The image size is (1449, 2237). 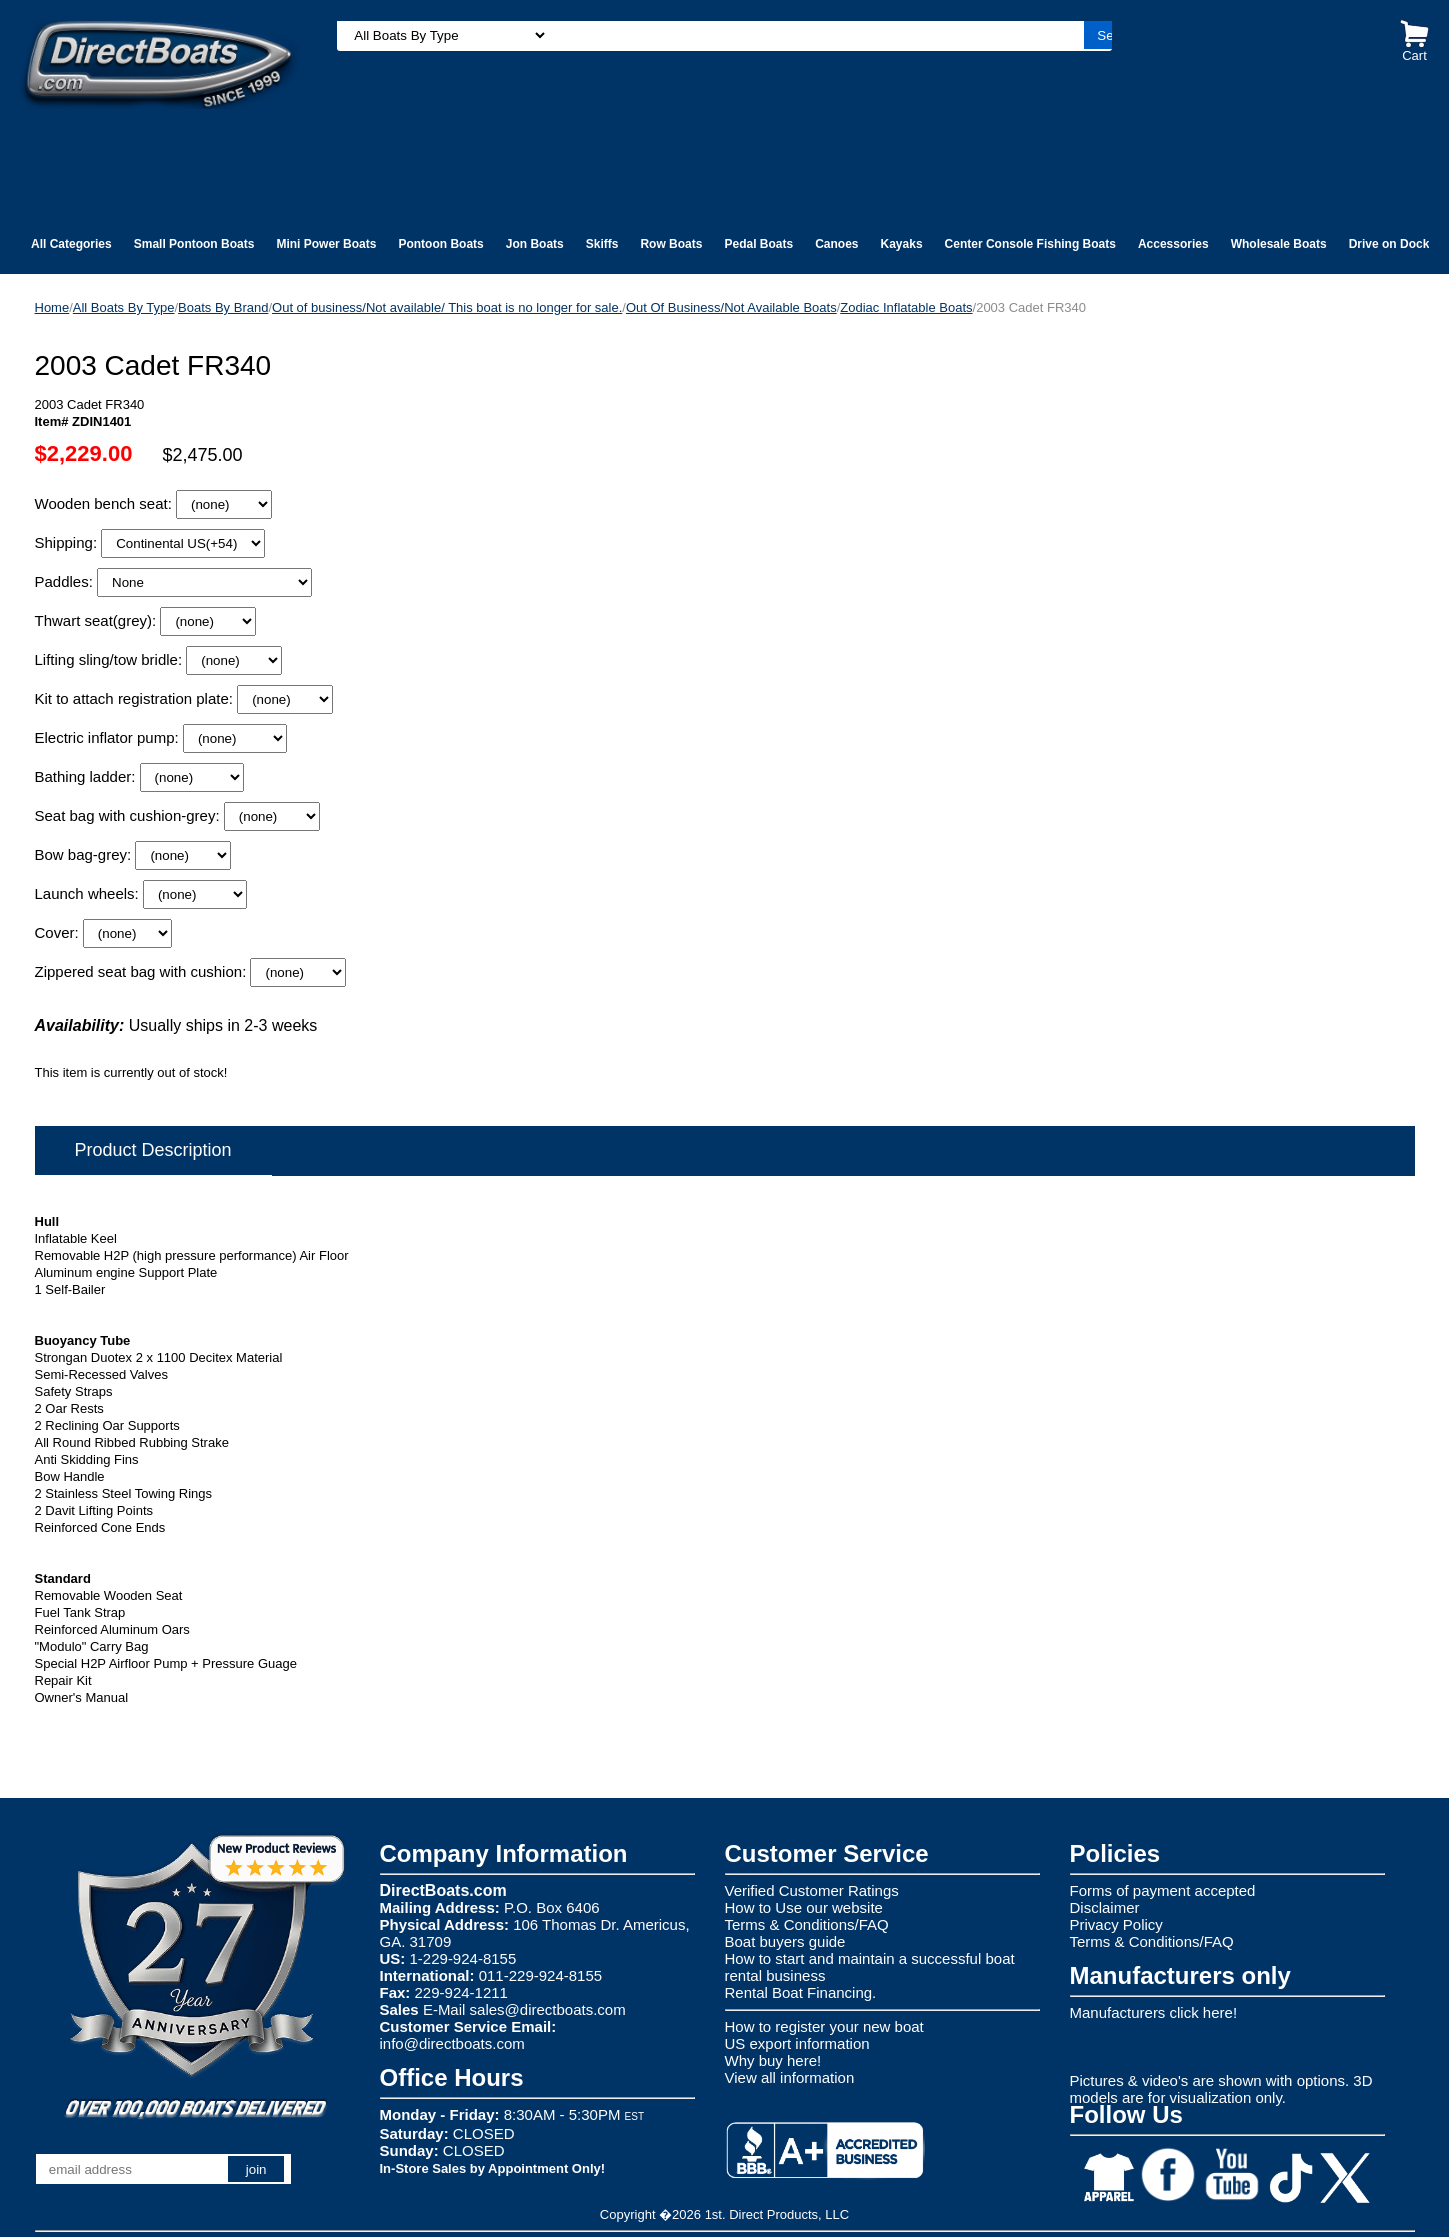 What do you see at coordinates (124, 307) in the screenshot?
I see `All Boats By Type` at bounding box center [124, 307].